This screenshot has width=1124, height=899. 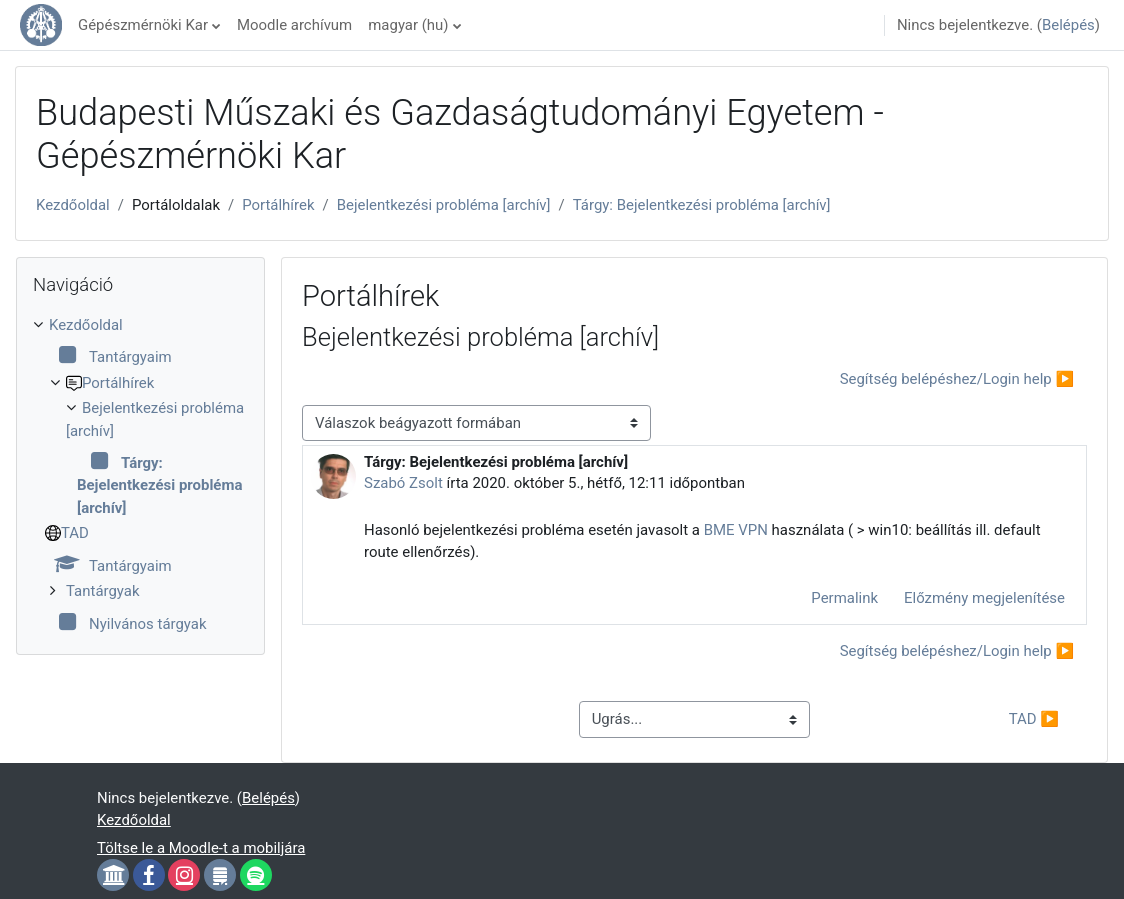 What do you see at coordinates (984, 598) in the screenshot?
I see `Előzmény megjelenítése [menuitem]` at bounding box center [984, 598].